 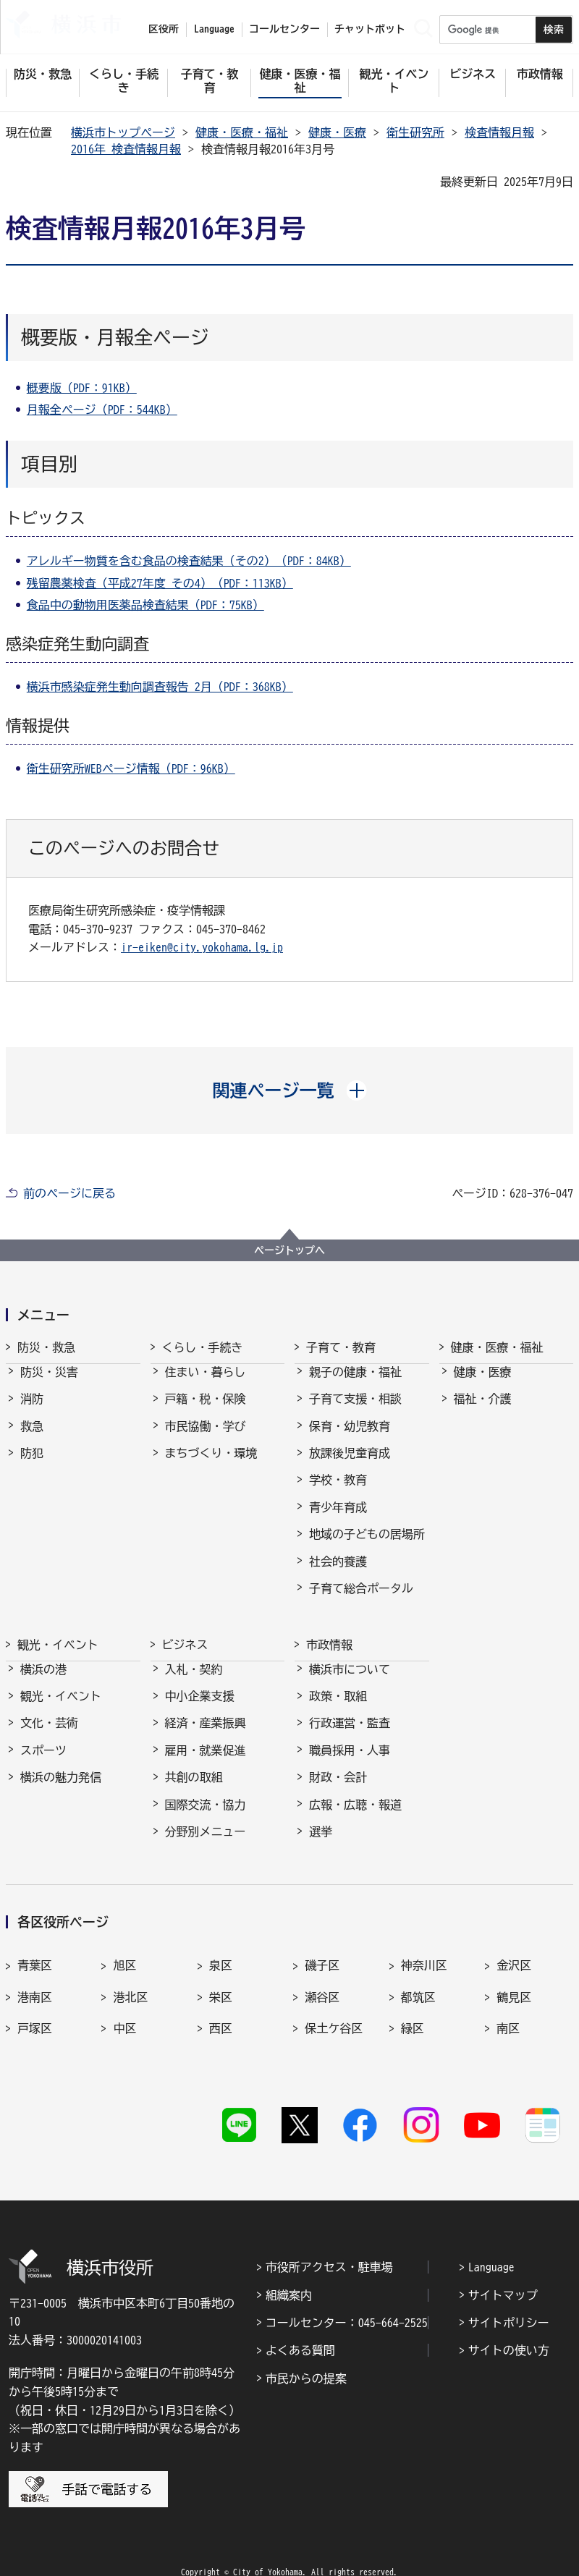 I want to click on 消防, so click(x=31, y=1412).